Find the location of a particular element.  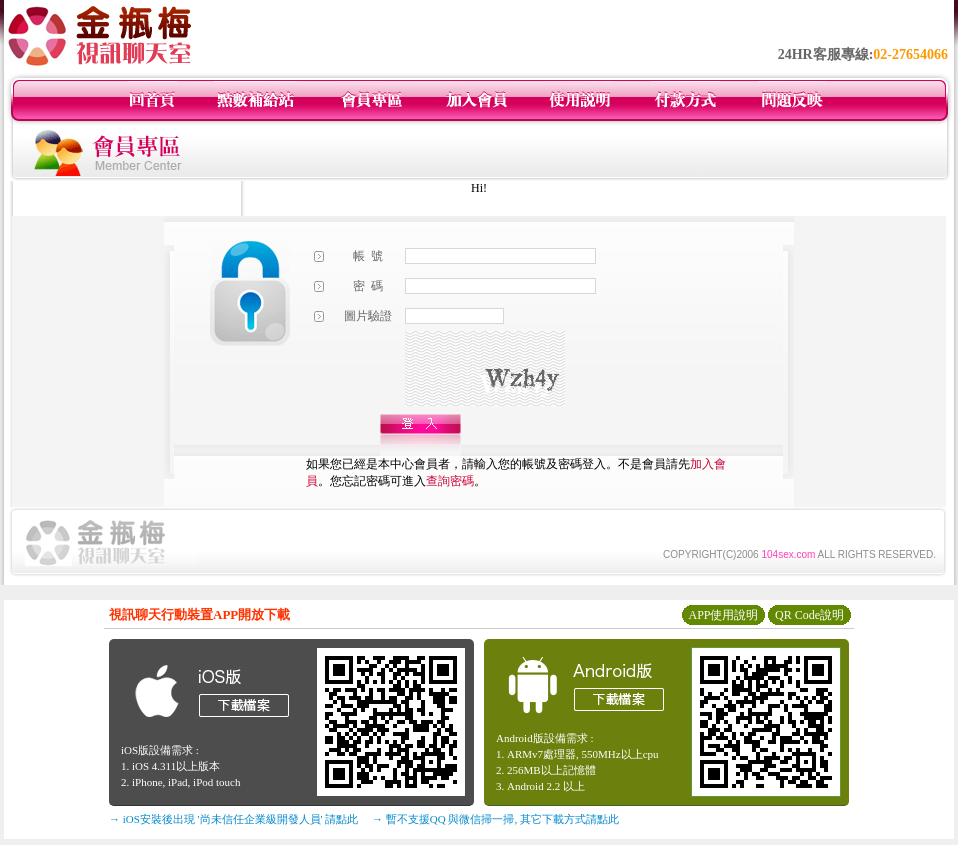

→ iOS安裝後出現 '尚未信任企業級開發人員' 請點此 is located at coordinates (233, 819).